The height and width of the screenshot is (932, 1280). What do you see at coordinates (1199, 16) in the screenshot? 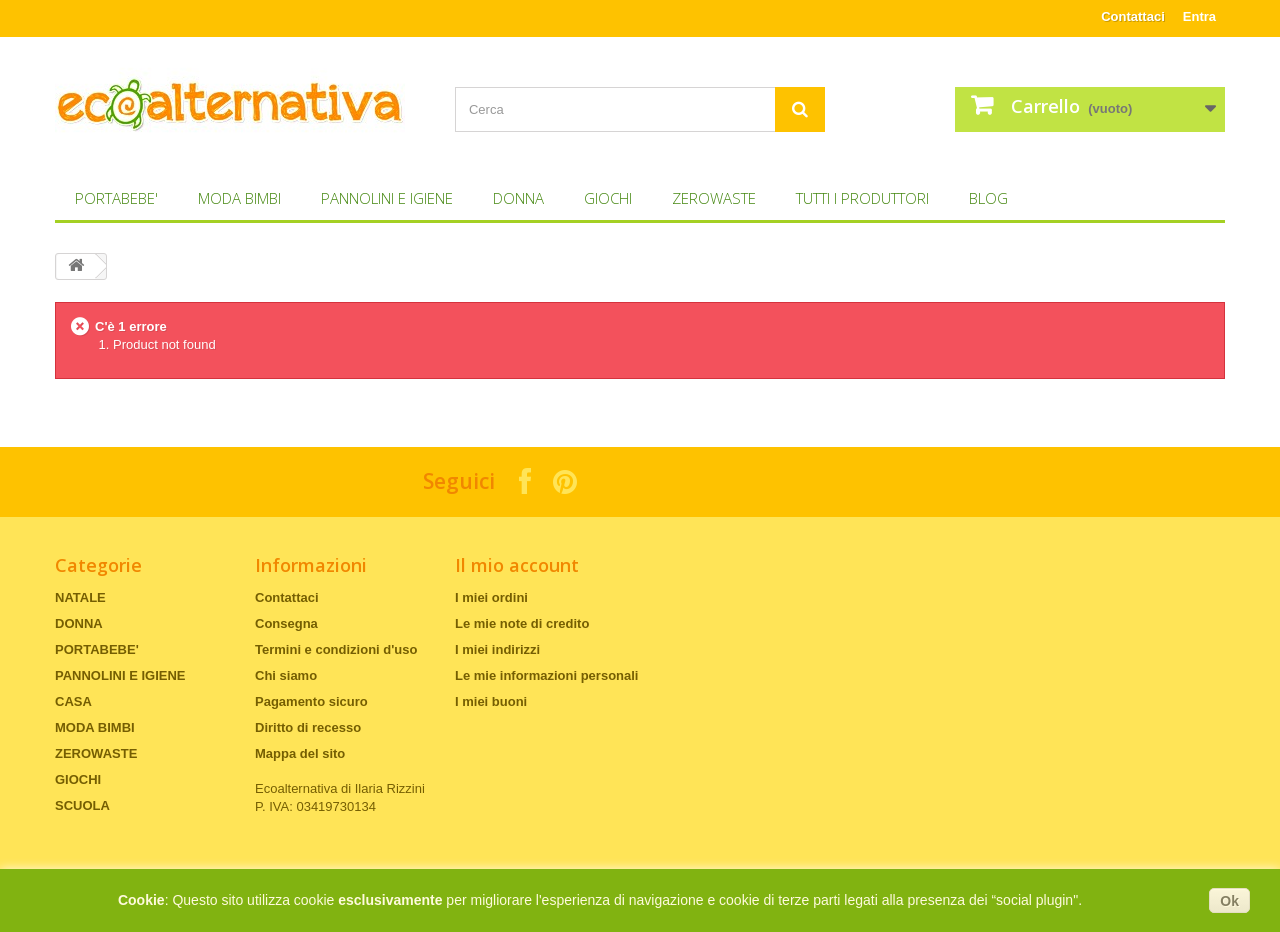
I see `Entra` at bounding box center [1199, 16].